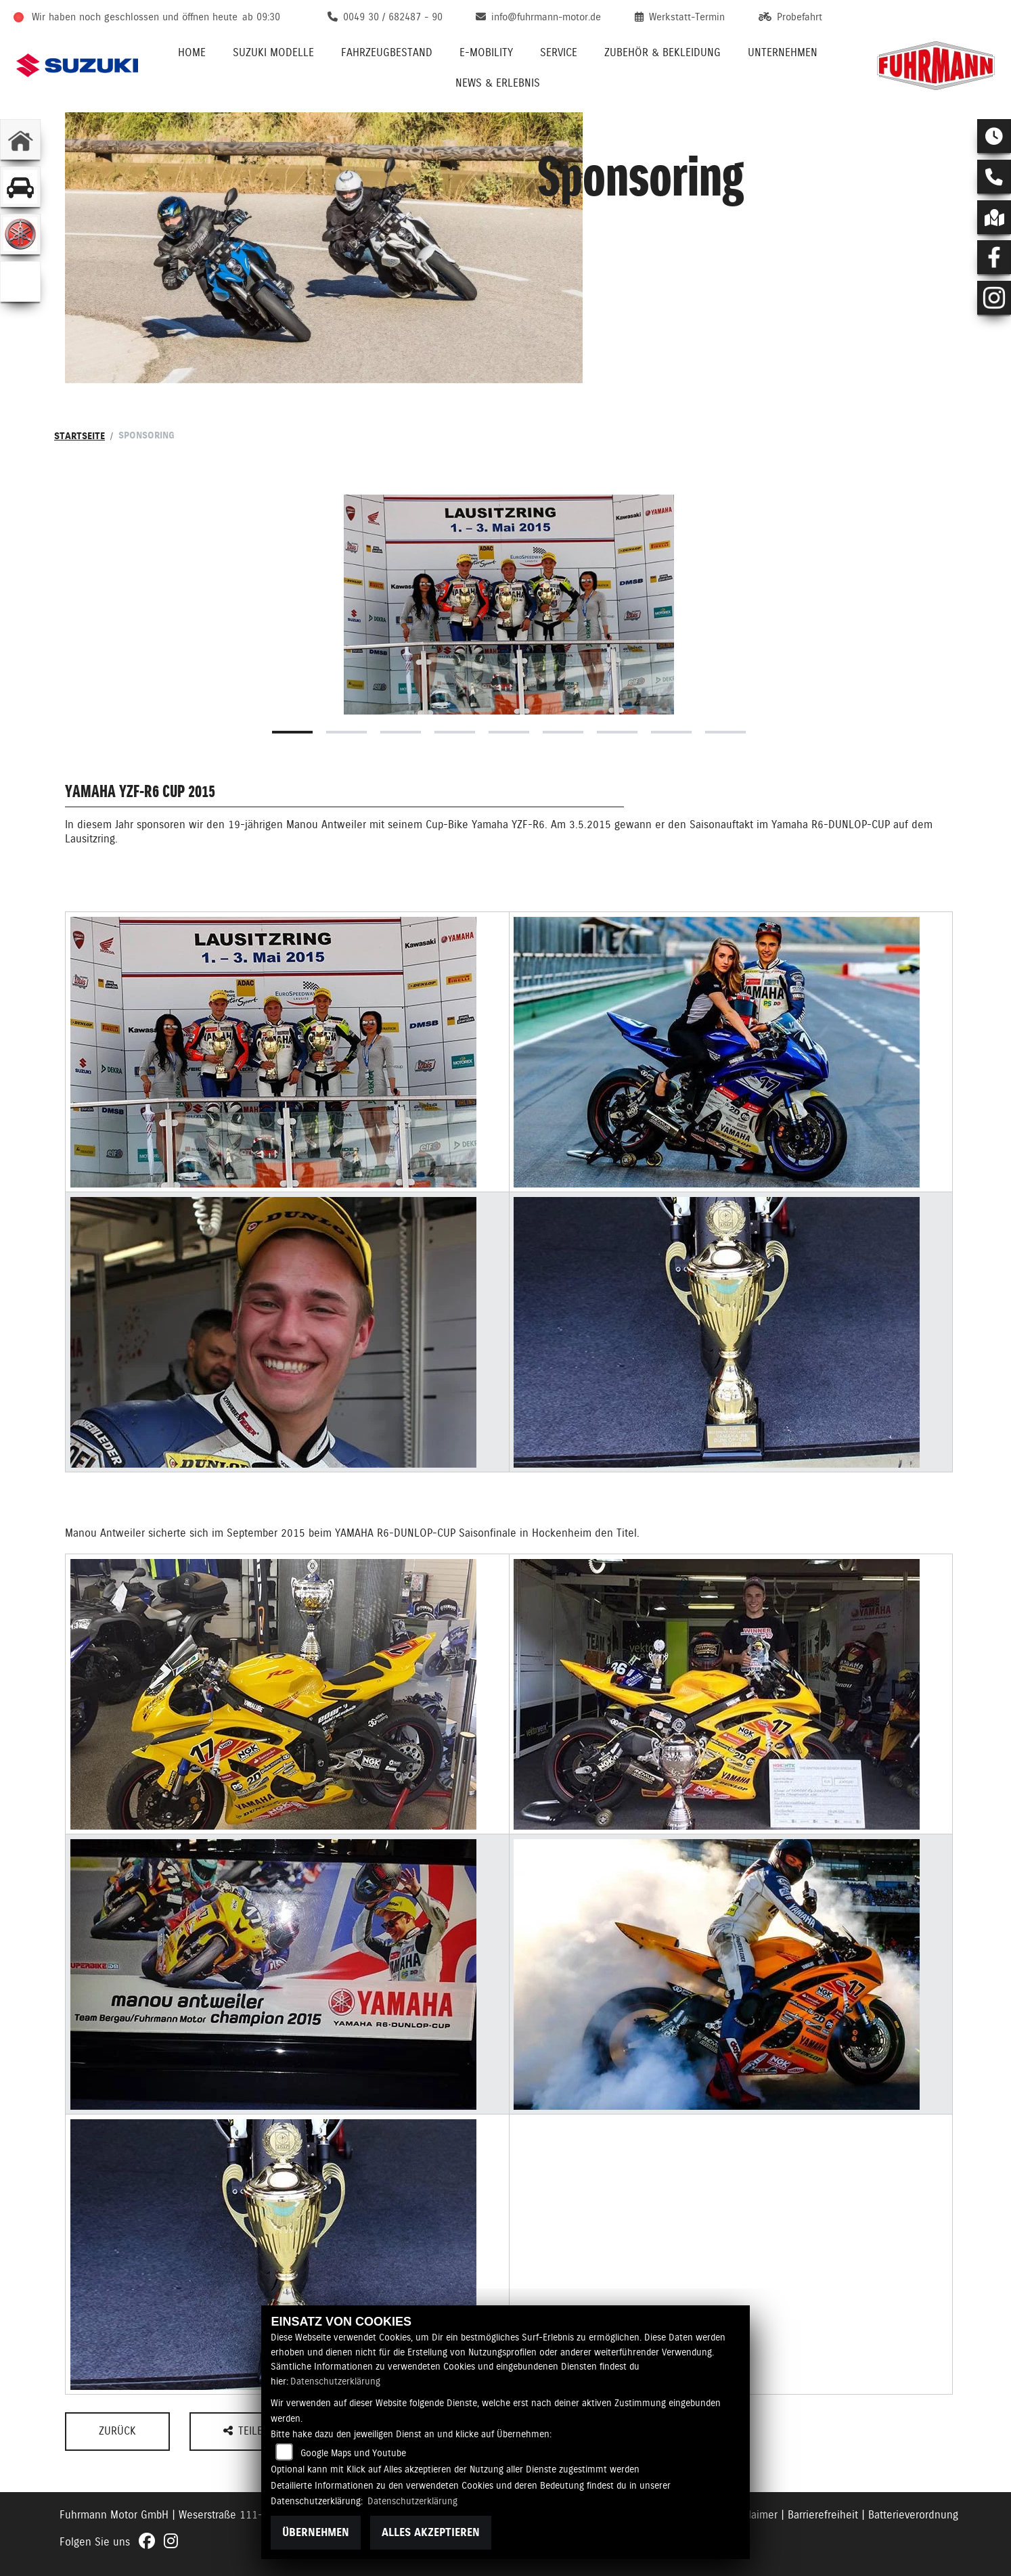 The height and width of the screenshot is (2576, 1011). I want to click on 9 [tab], so click(725, 732).